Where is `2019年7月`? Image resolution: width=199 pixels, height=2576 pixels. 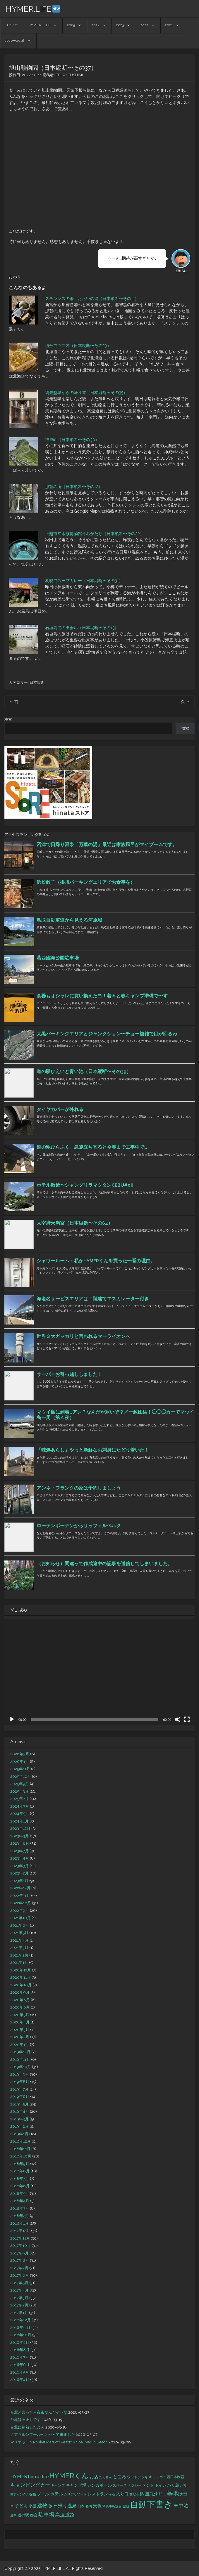 2019年7月 is located at coordinates (19, 2089).